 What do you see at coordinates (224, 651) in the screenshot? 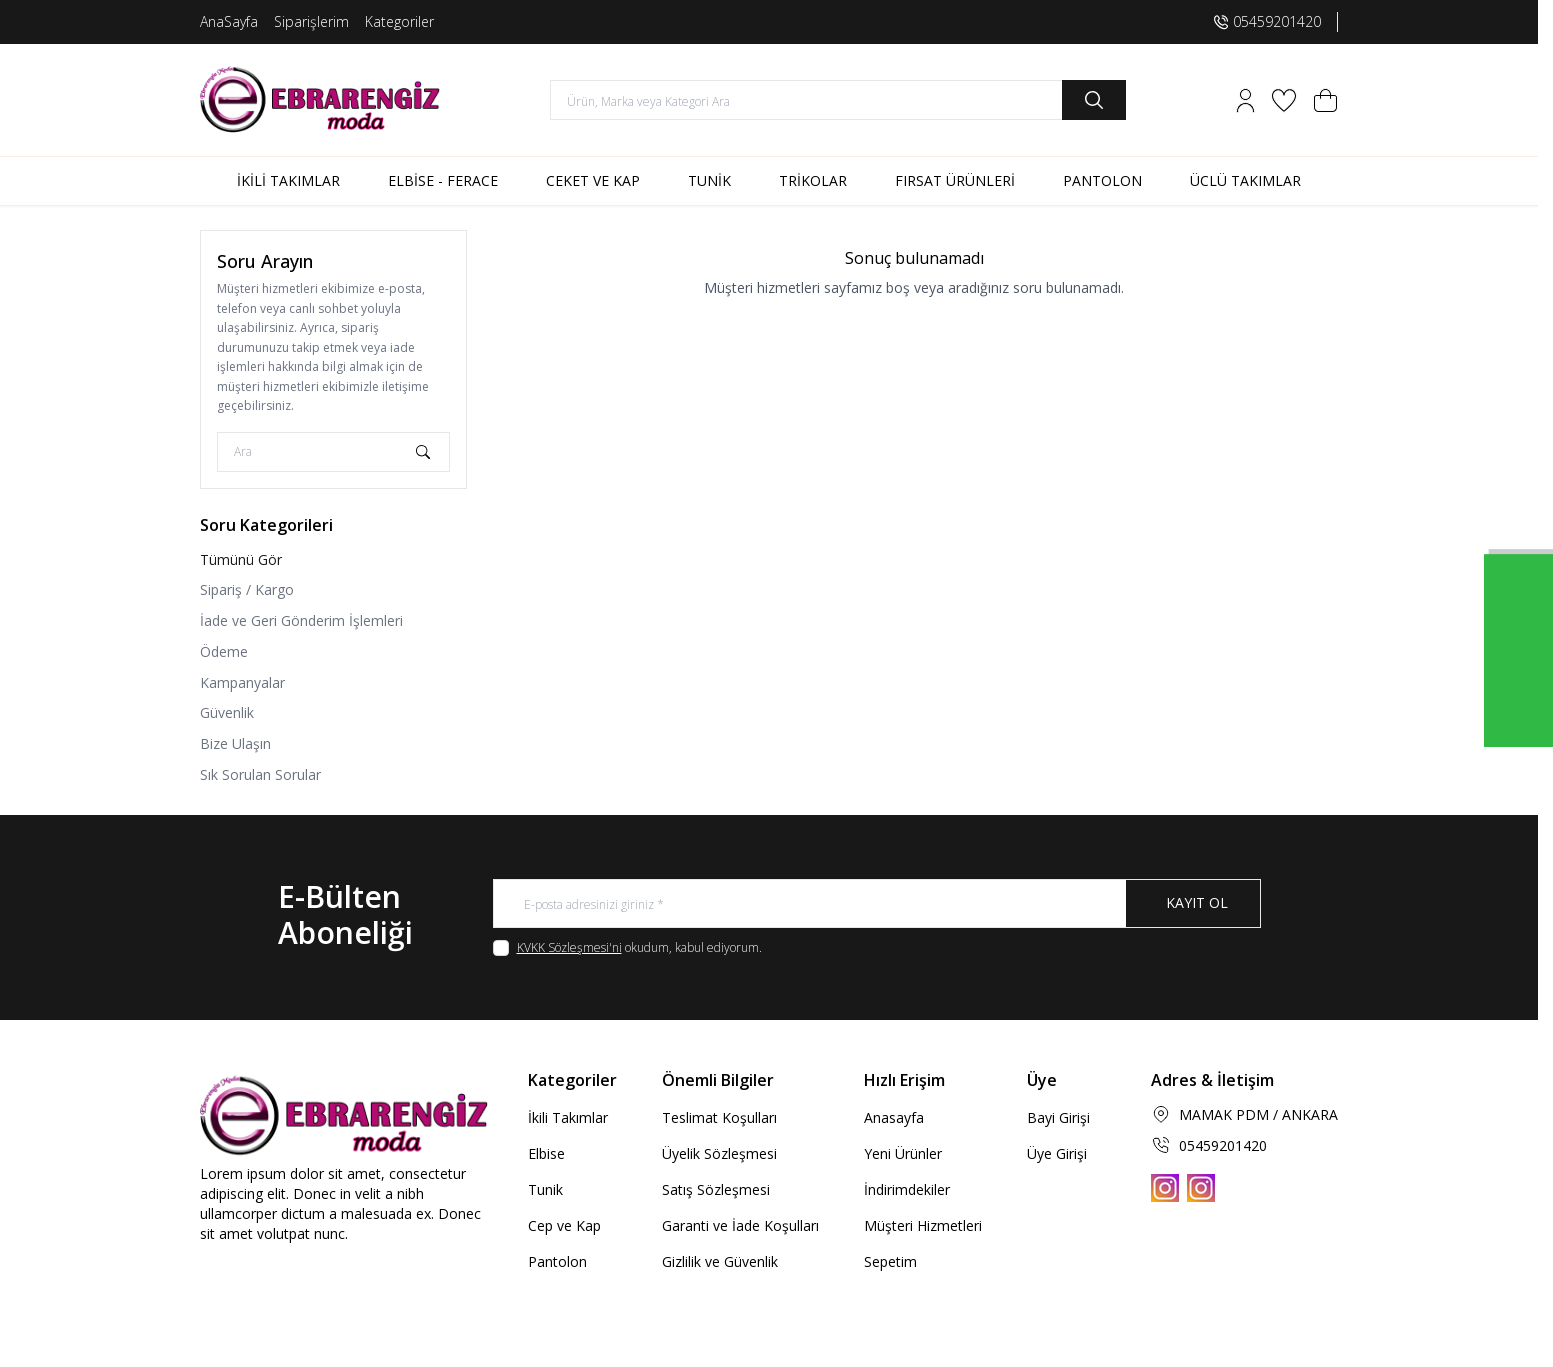
I see `Ödeme` at bounding box center [224, 651].